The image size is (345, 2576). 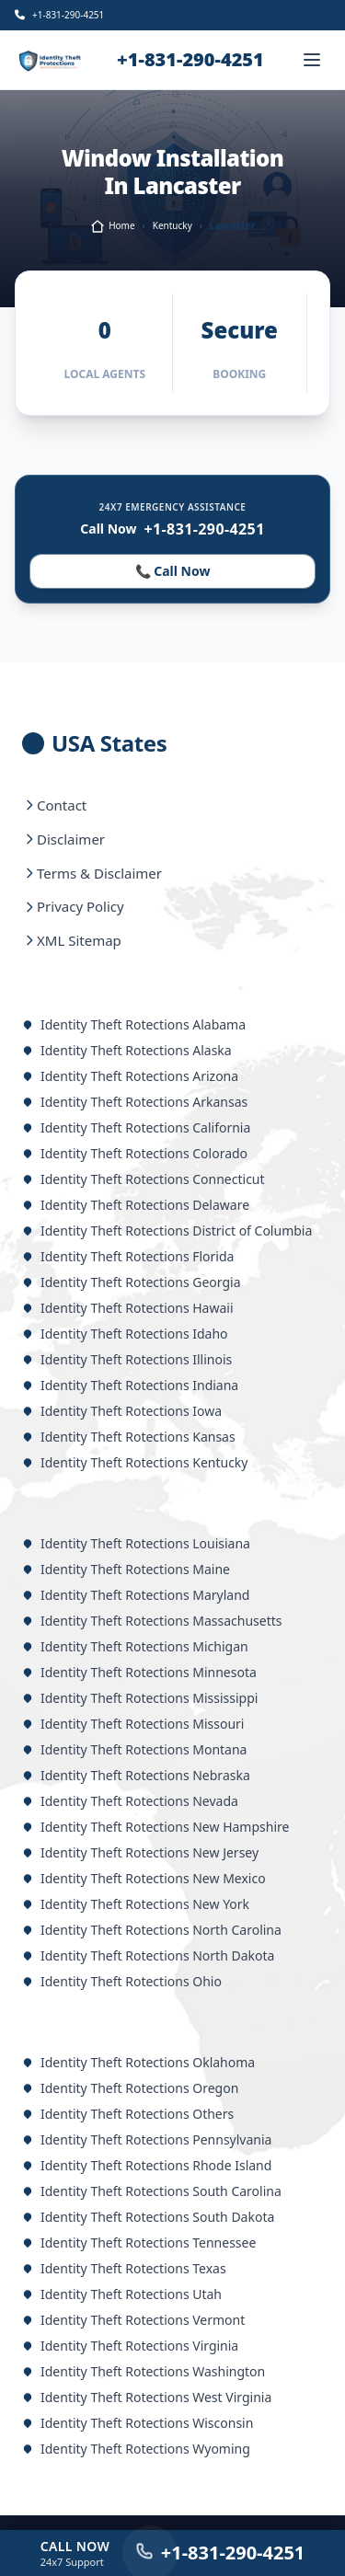 I want to click on Identity Theft Rotections Montana, so click(x=134, y=1749).